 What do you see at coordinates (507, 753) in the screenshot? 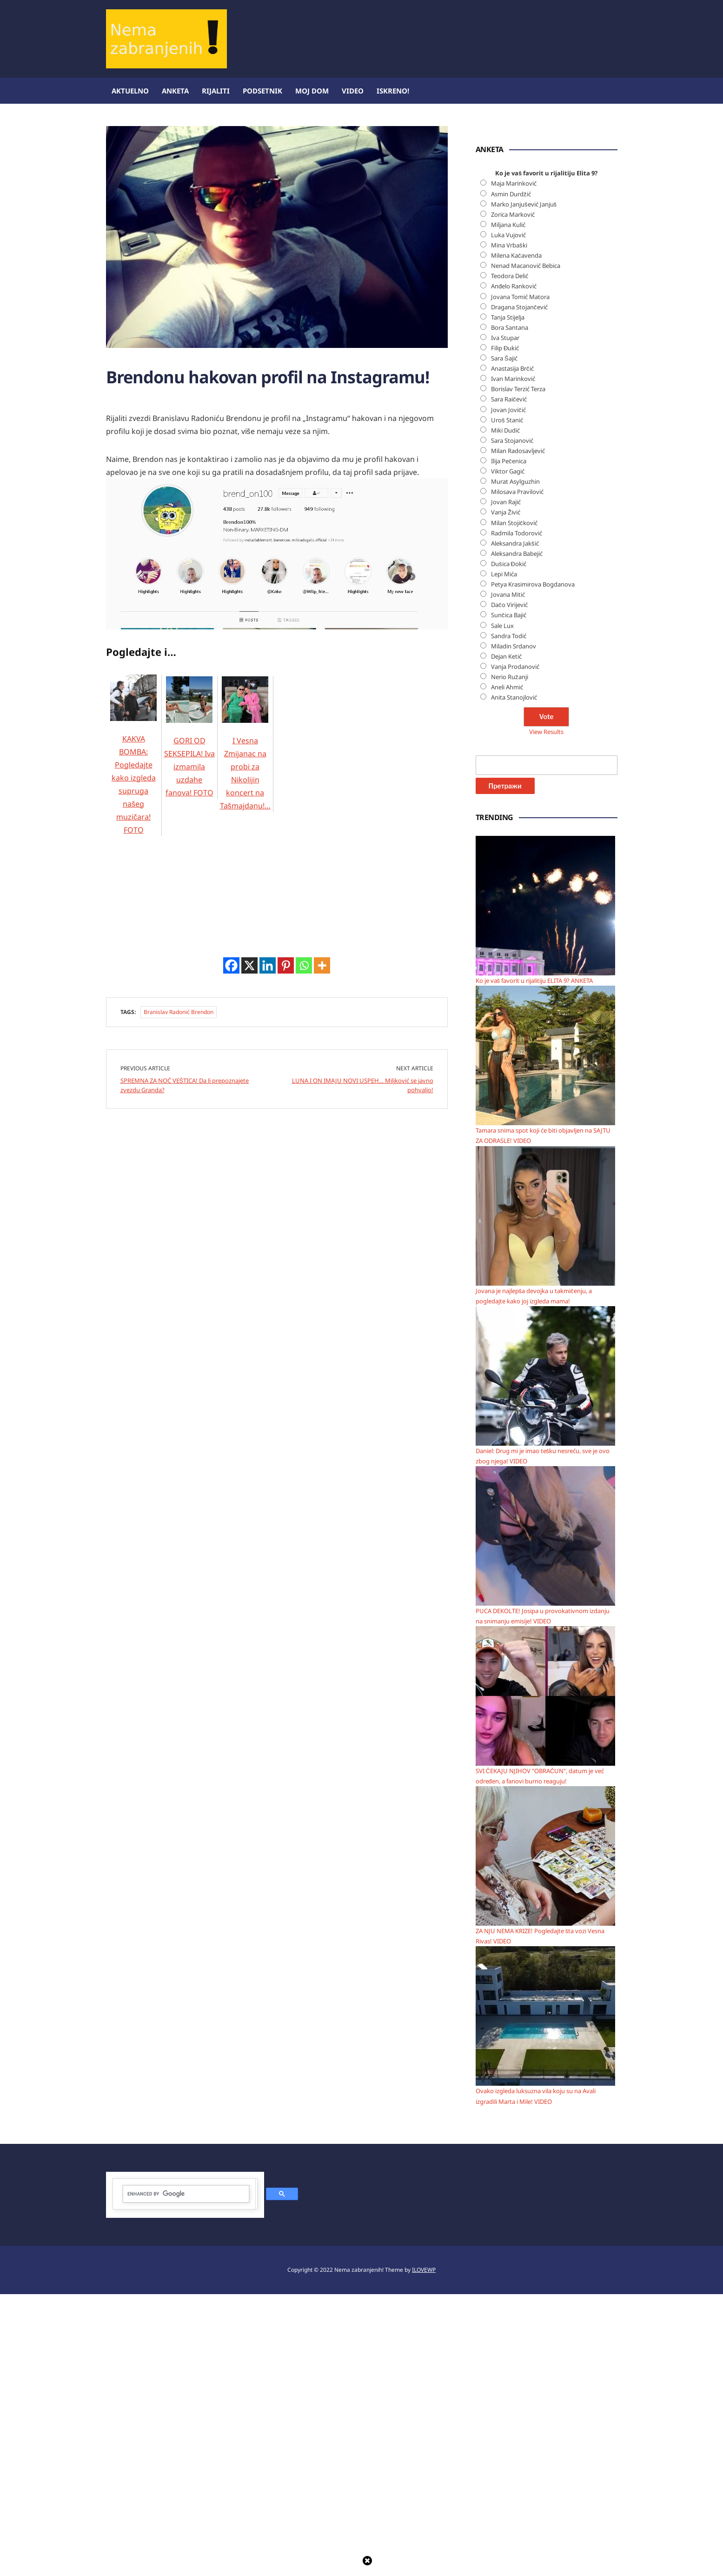
I see `Viktor Gagić` at bounding box center [507, 753].